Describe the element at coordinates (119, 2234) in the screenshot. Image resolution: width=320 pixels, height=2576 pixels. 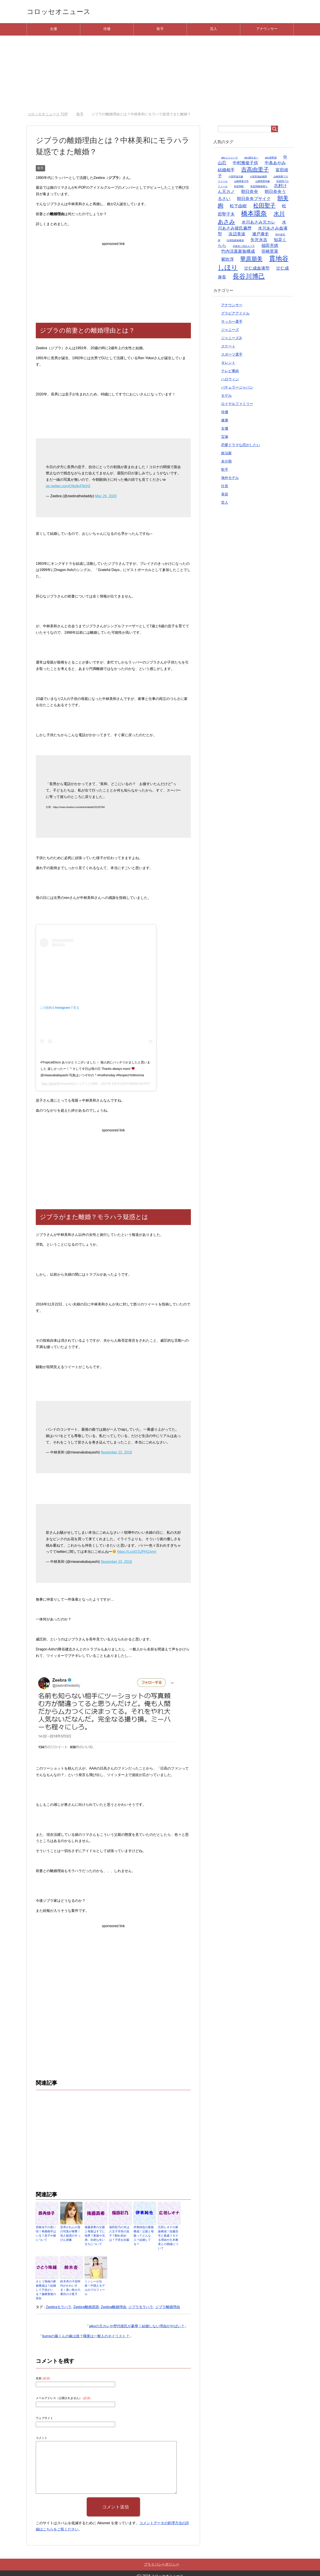
I see `福田彩乃の夫は八王子市長の息子？馴れ初めは？子供を妊娠` at that location.